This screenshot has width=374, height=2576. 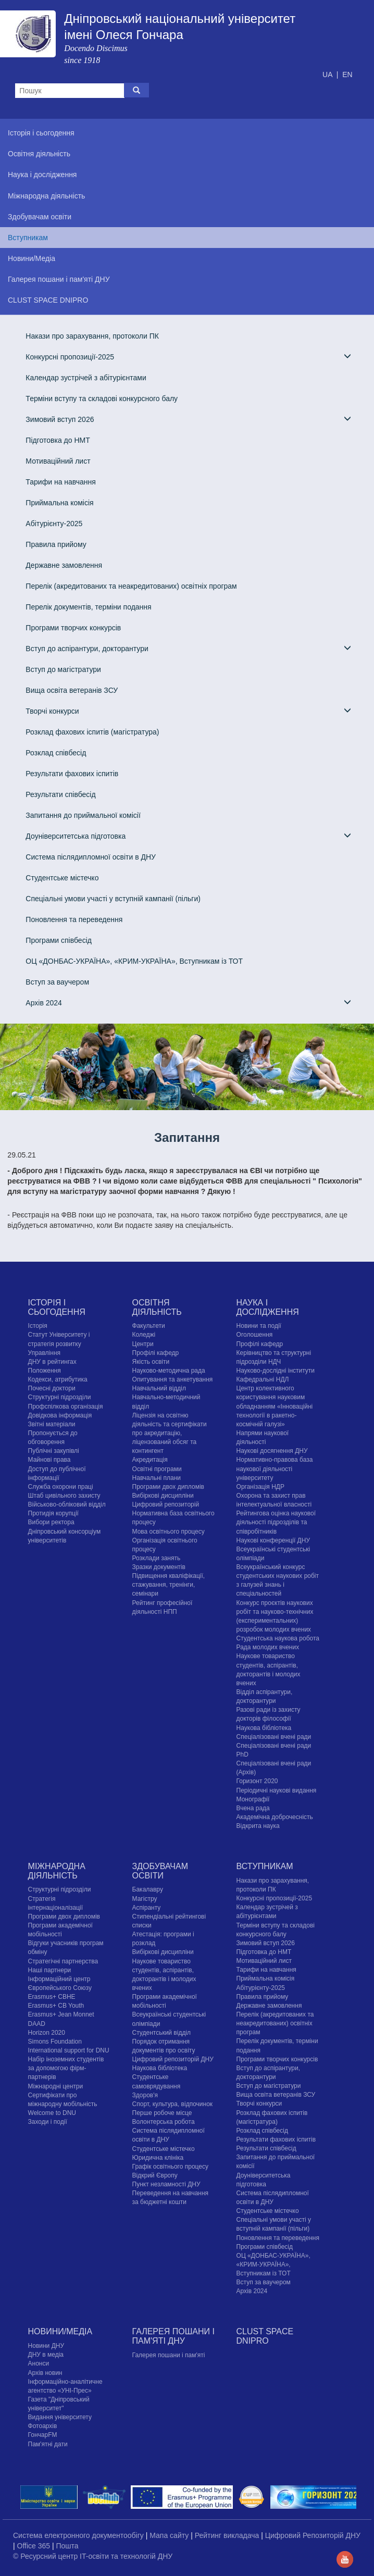 I want to click on Кодекси, атрибутика, so click(x=58, y=1379).